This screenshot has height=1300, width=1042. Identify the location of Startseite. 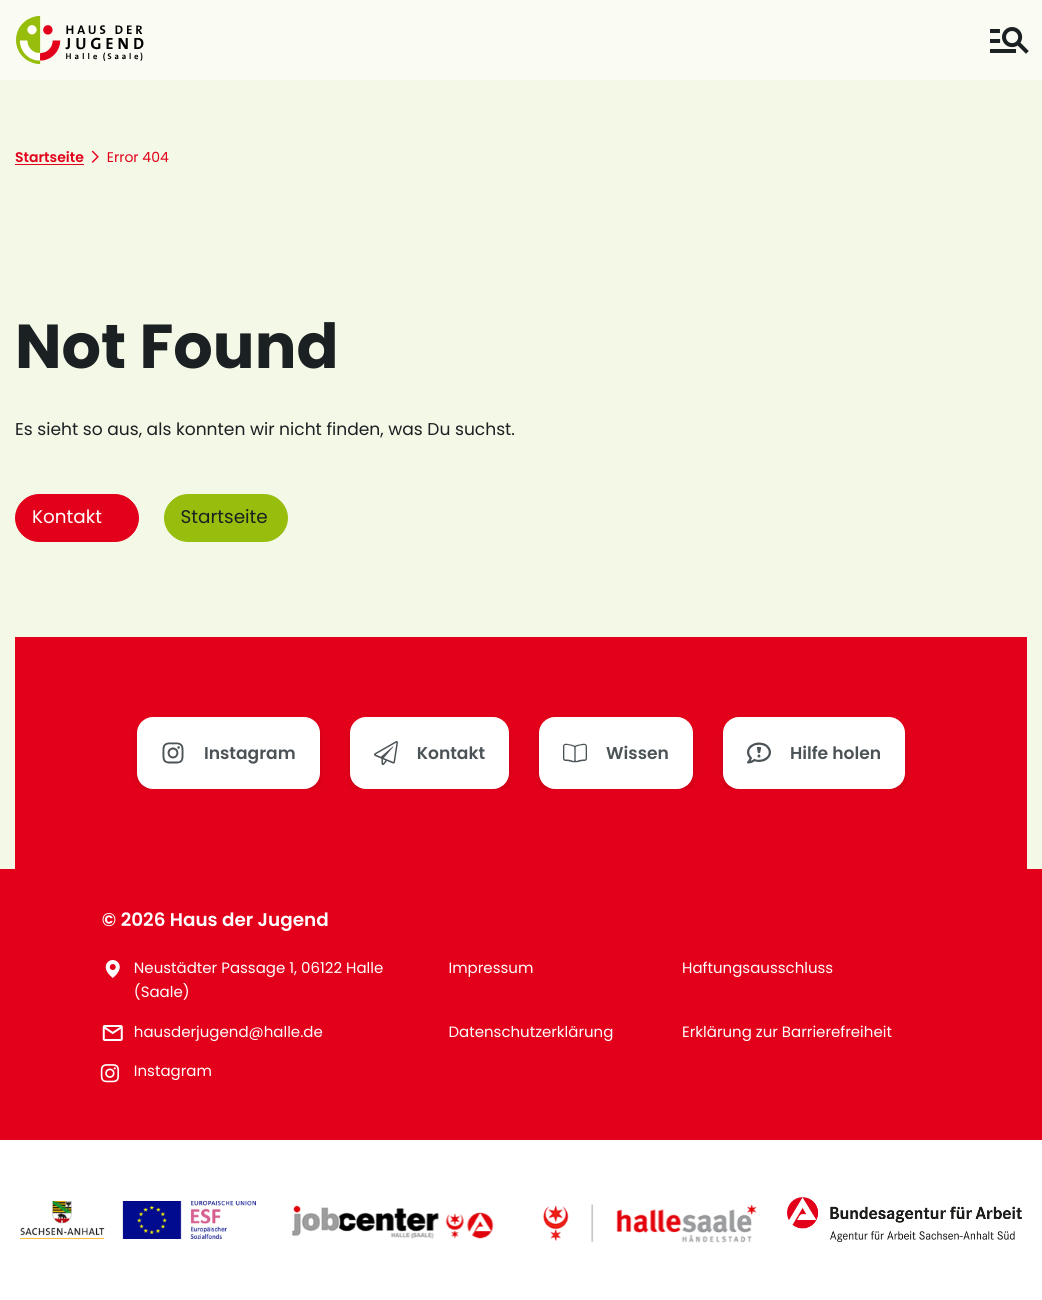
(224, 517).